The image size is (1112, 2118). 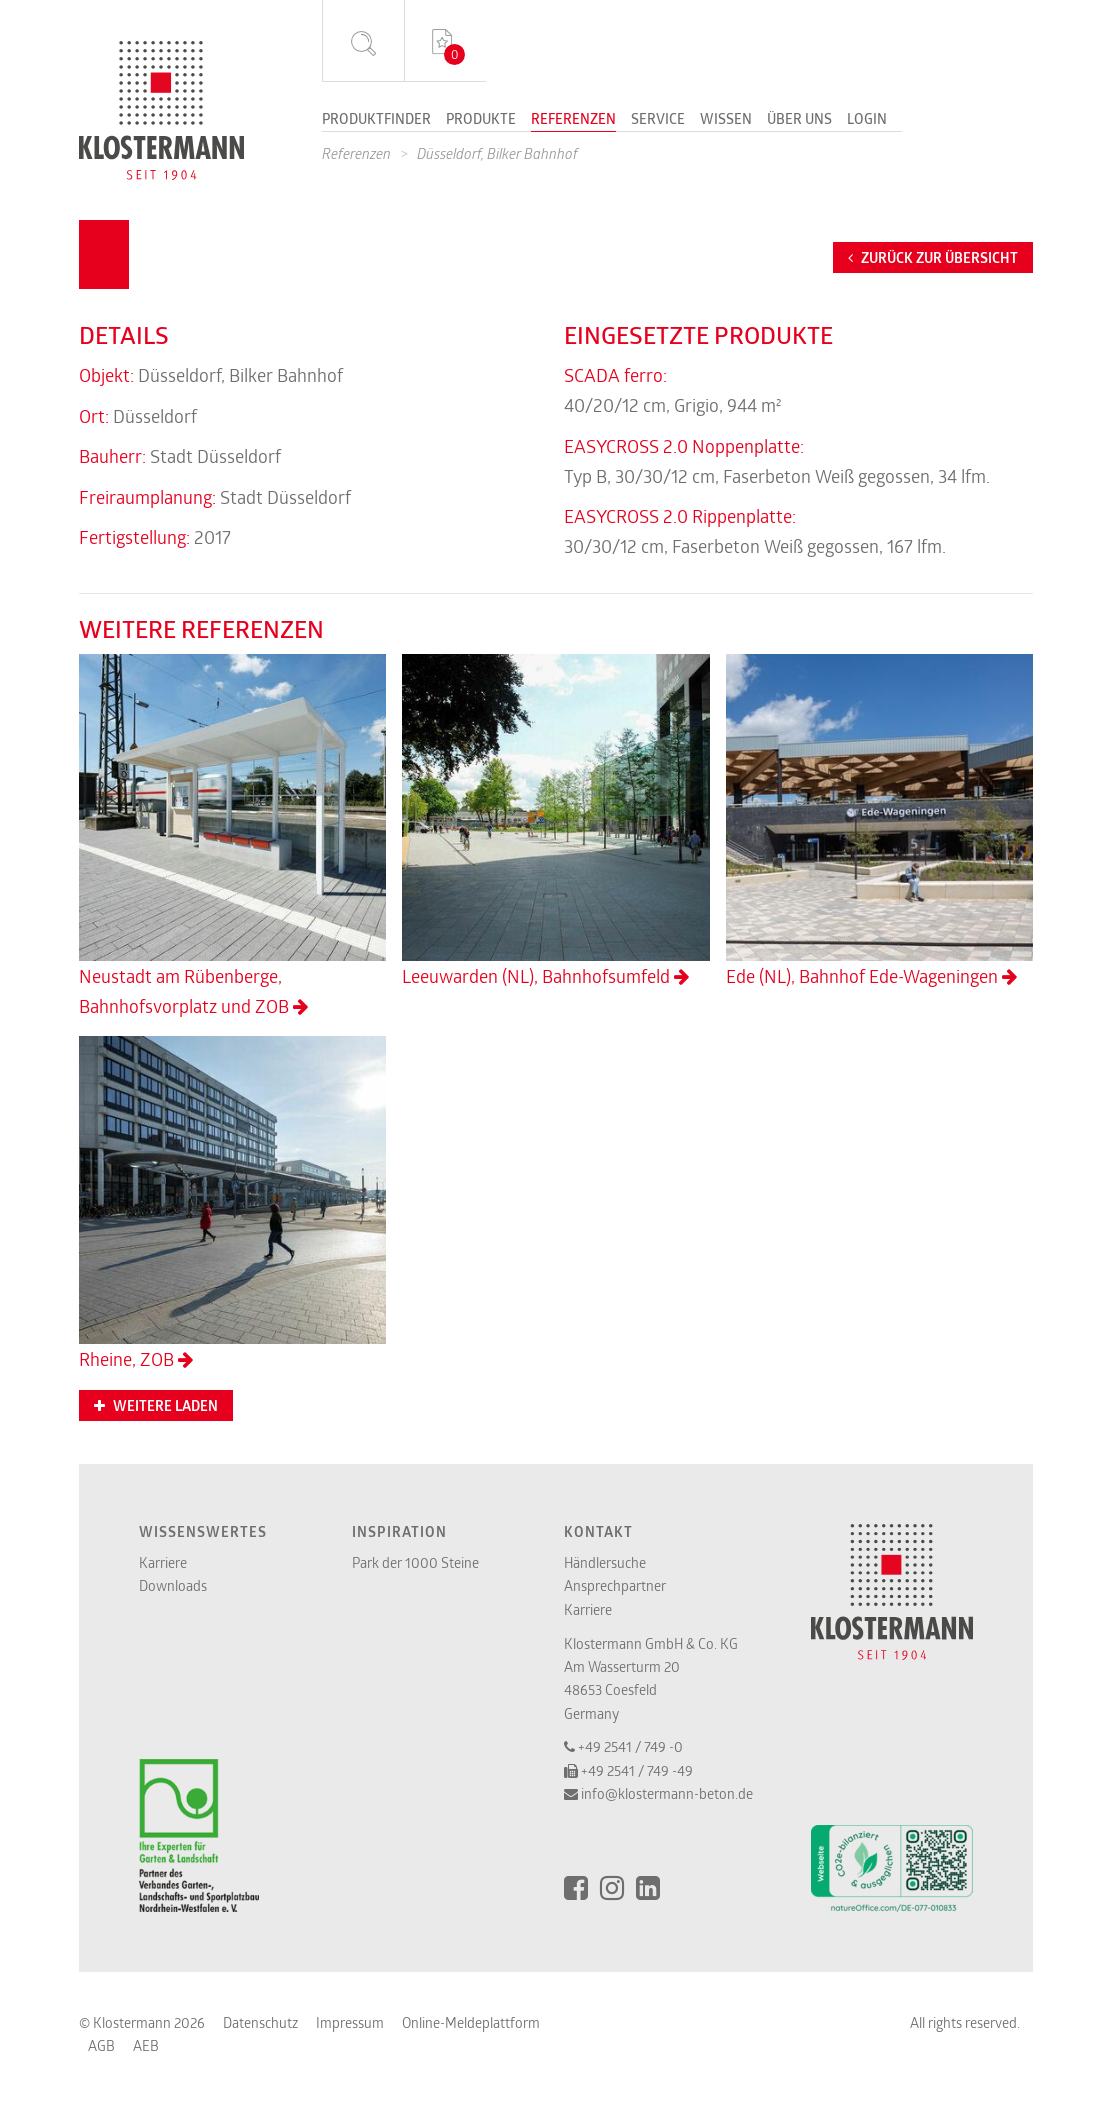 What do you see at coordinates (156, 1406) in the screenshot?
I see `Weitere Laden` at bounding box center [156, 1406].